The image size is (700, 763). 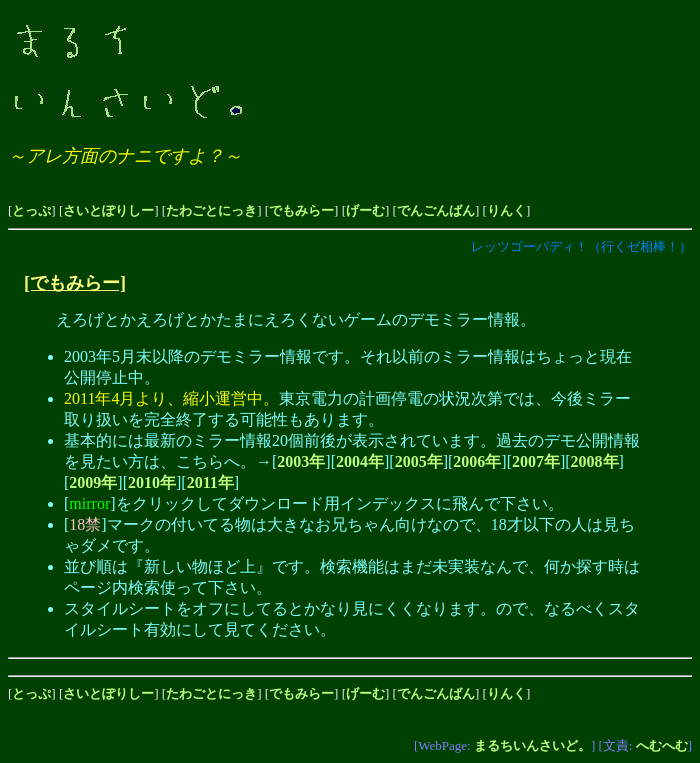 What do you see at coordinates (436, 210) in the screenshot?
I see `でんごんばん` at bounding box center [436, 210].